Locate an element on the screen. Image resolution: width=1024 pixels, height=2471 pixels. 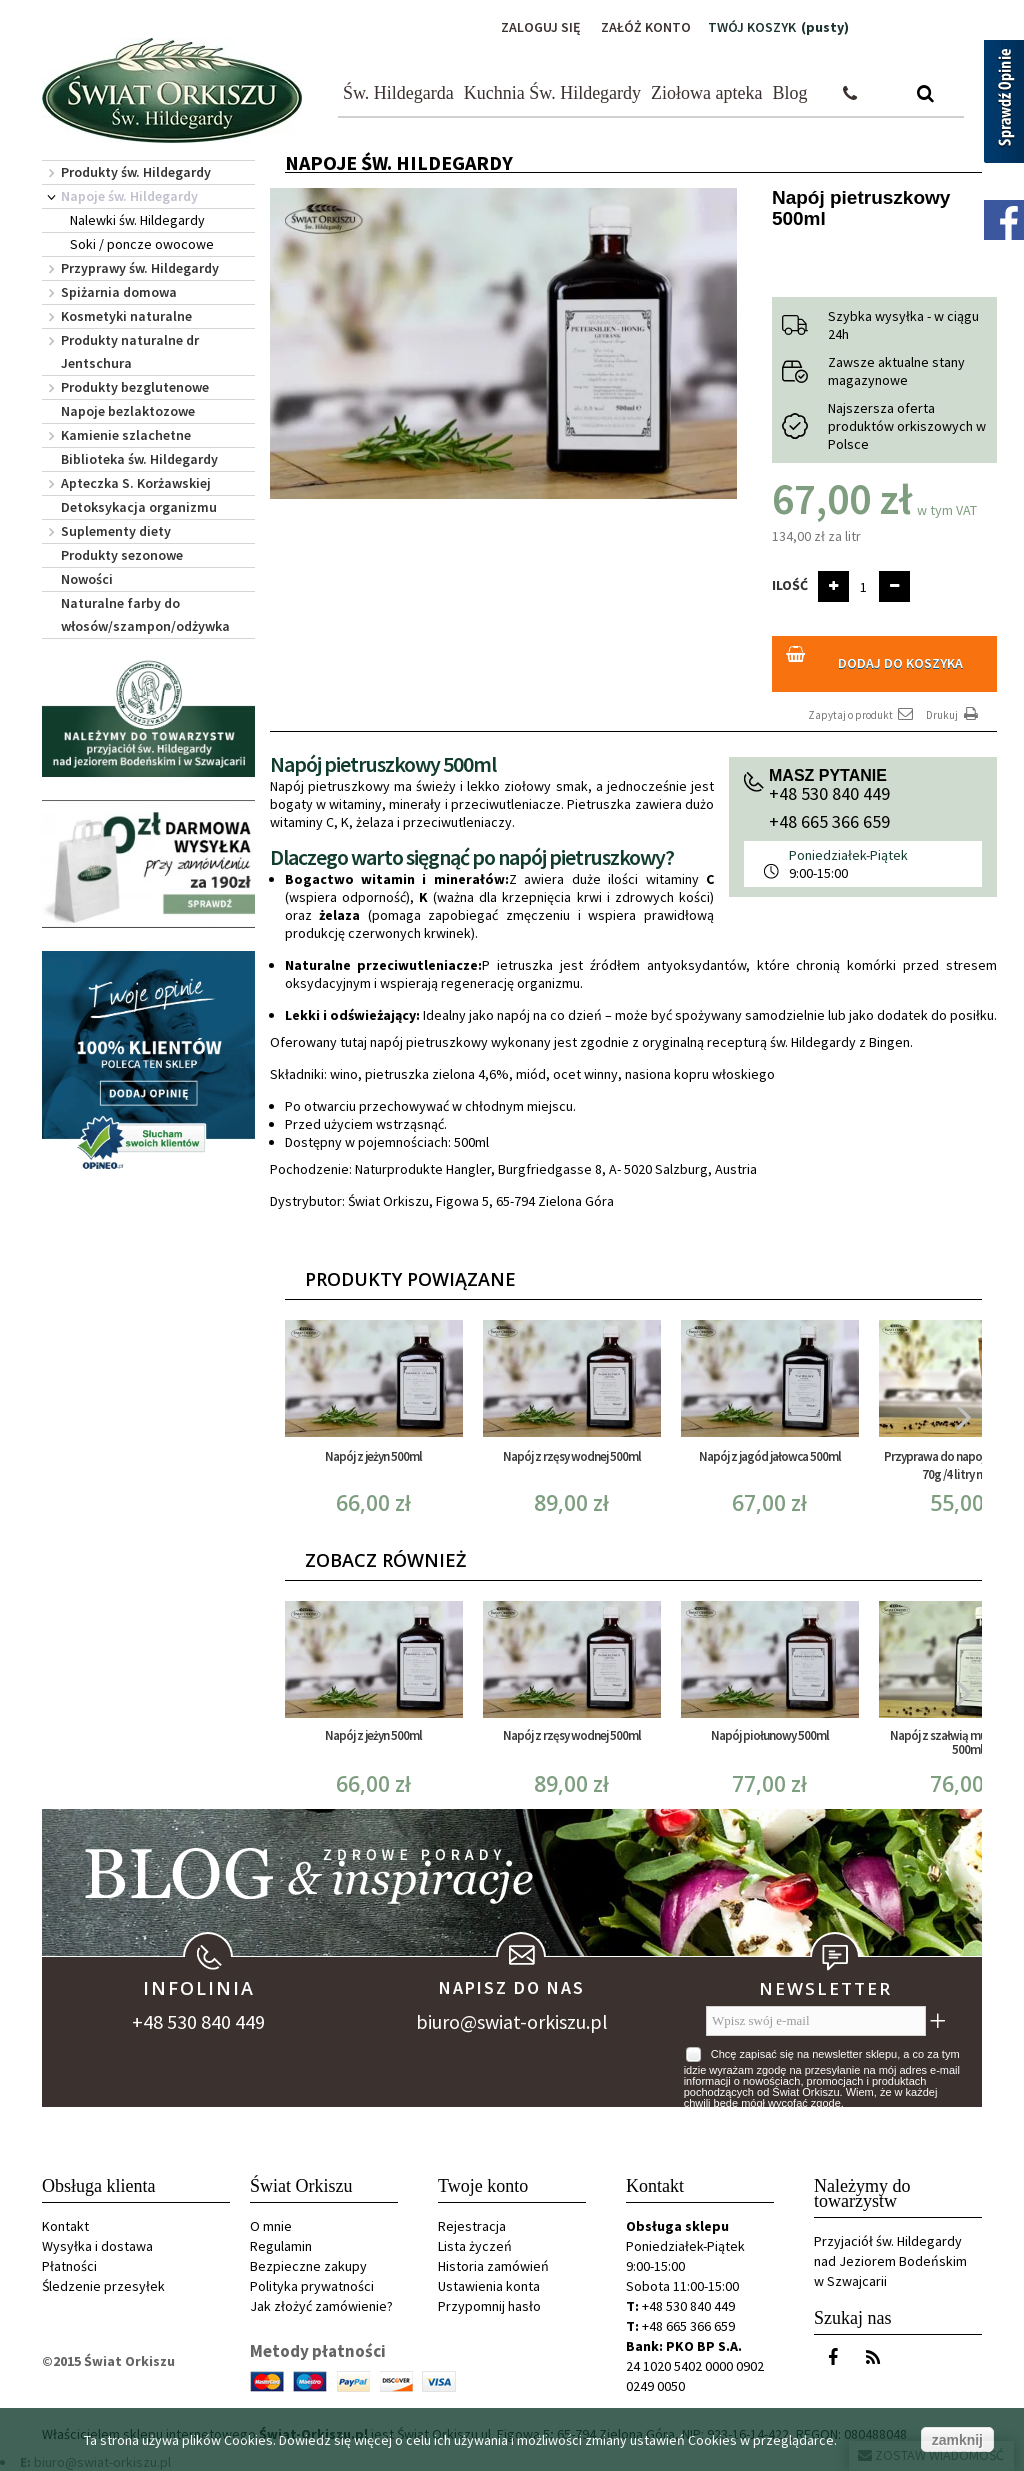
Produkty bezglutenowe is located at coordinates (135, 387).